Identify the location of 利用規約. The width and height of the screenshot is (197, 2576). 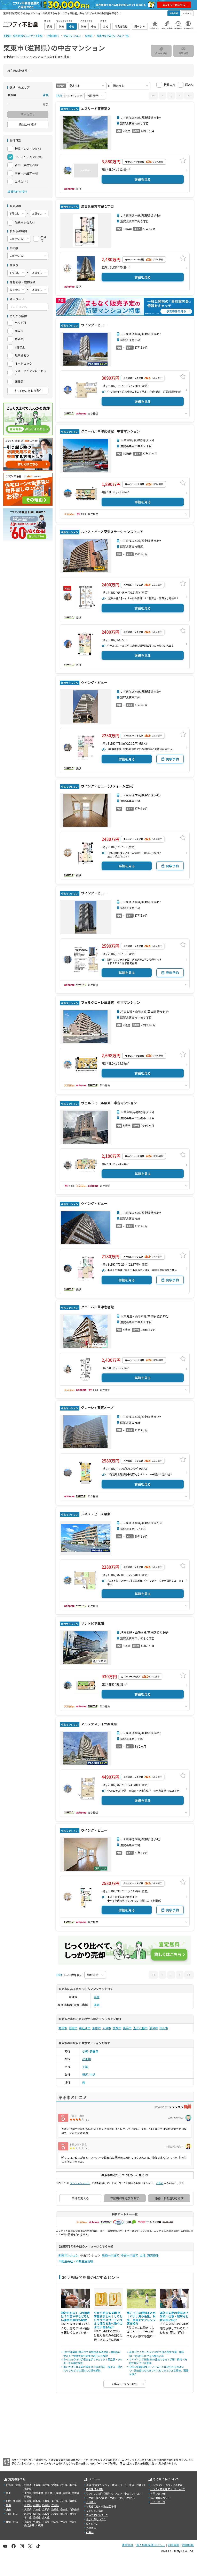
(173, 2545).